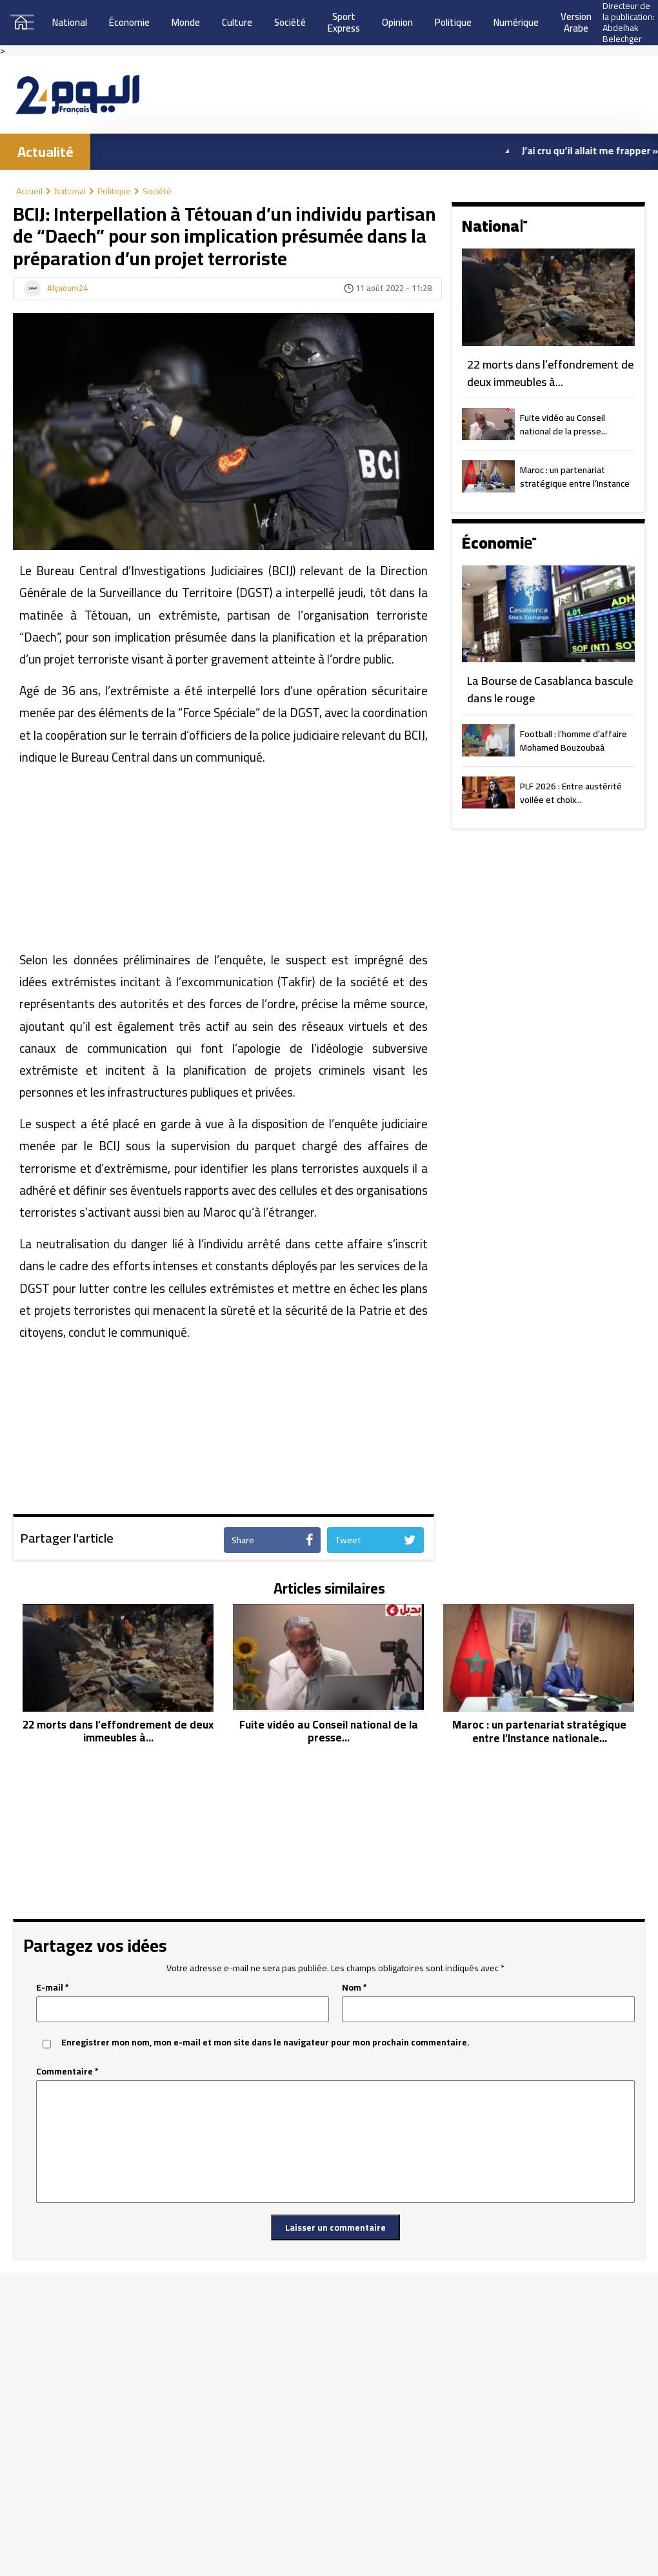 The image size is (658, 2576). I want to click on Football : l’homme d’affaire Mohamed Bouzoubaâ président du MAS, so click(573, 741).